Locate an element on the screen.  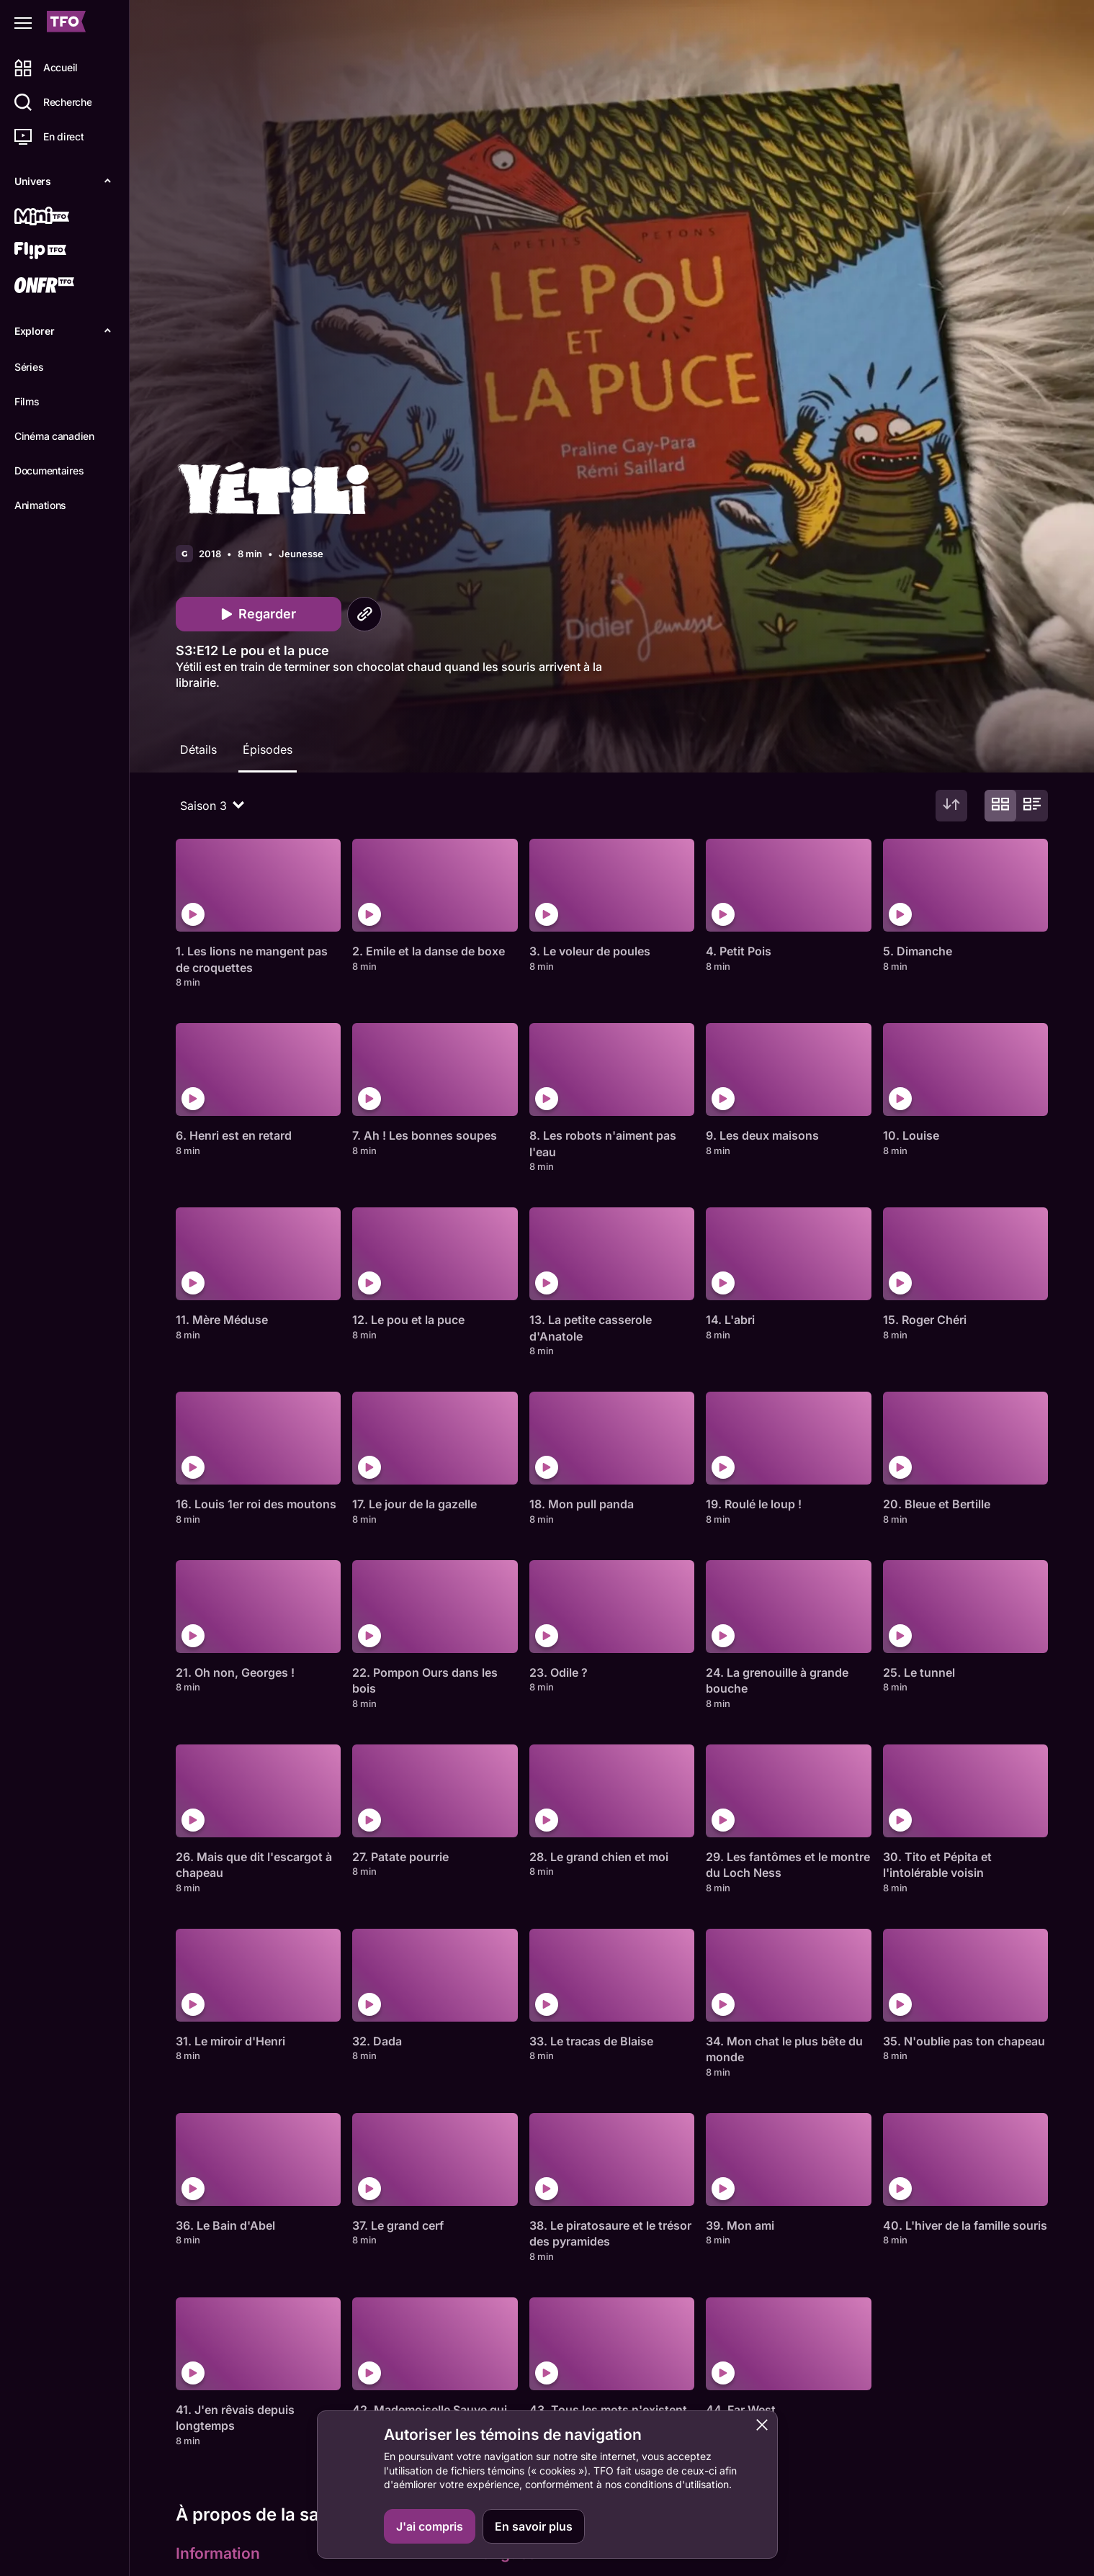
[Mini TFO] is located at coordinates (62, 217).